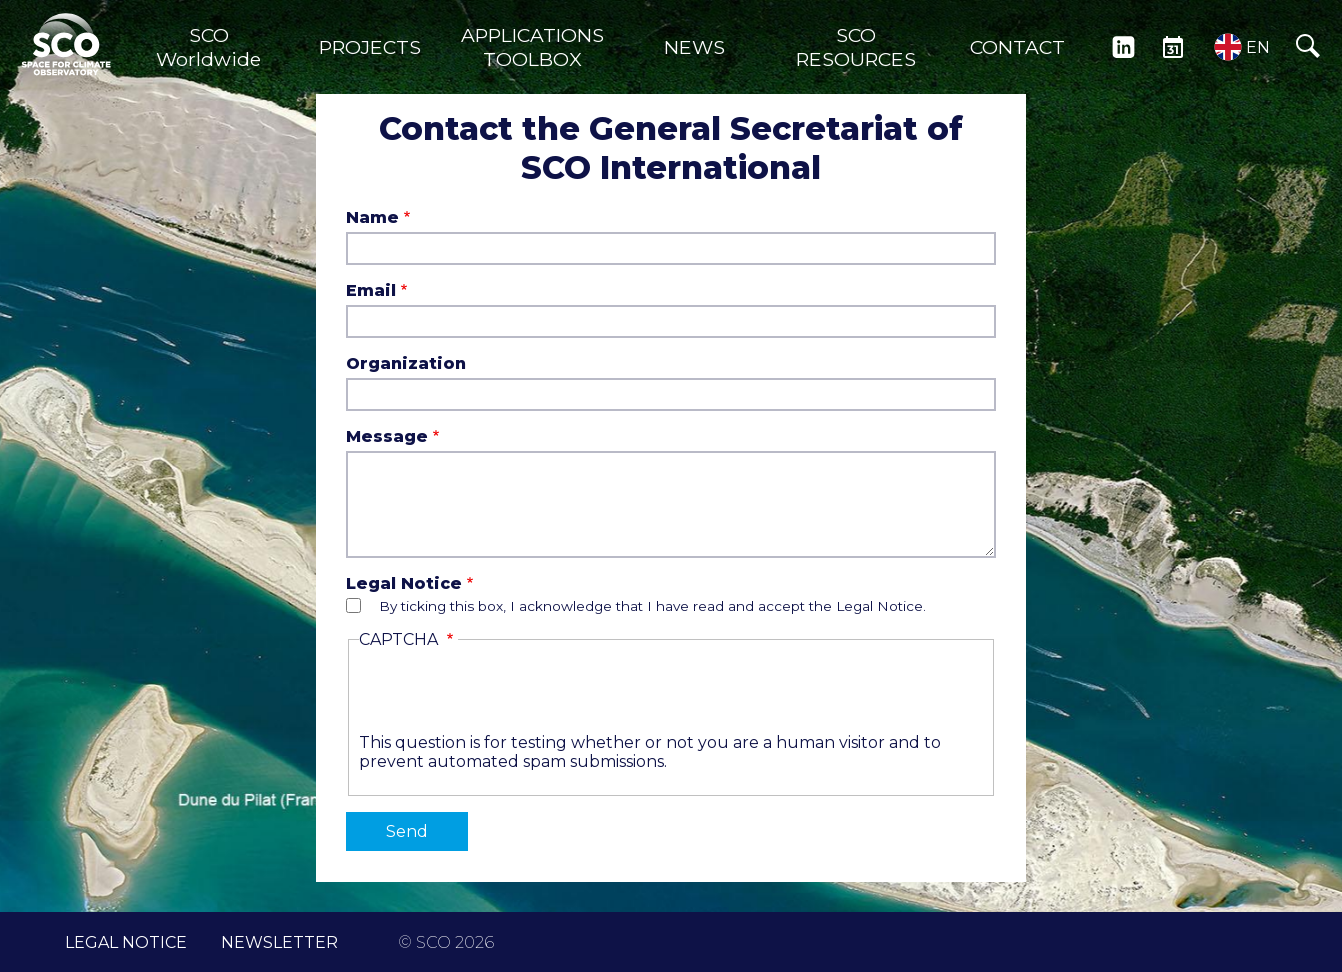  What do you see at coordinates (856, 47) in the screenshot?
I see `SCO RESOURCES` at bounding box center [856, 47].